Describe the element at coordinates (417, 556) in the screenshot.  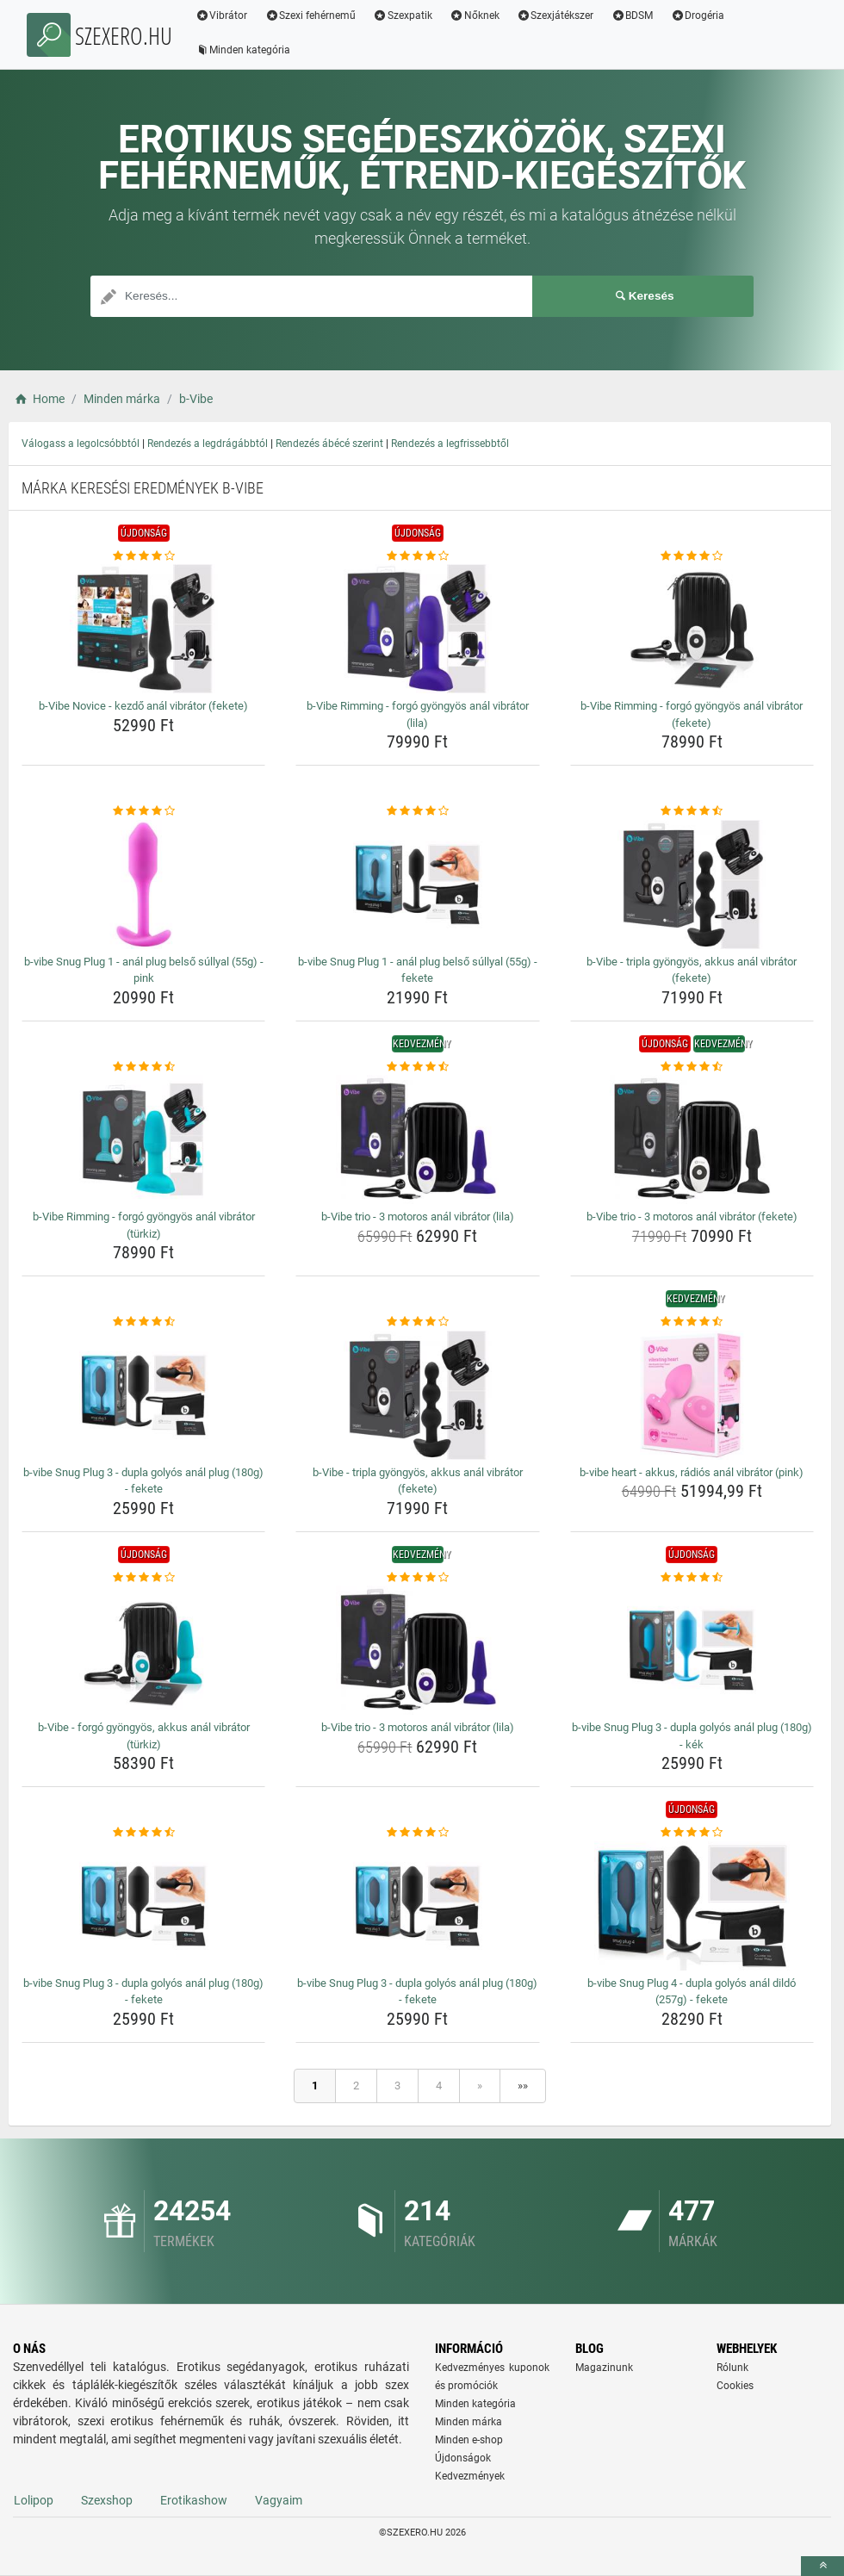
I see `[b-vibe-rimming-forgo-gyongyos-anal-vibrator-lila-rating]` at that location.